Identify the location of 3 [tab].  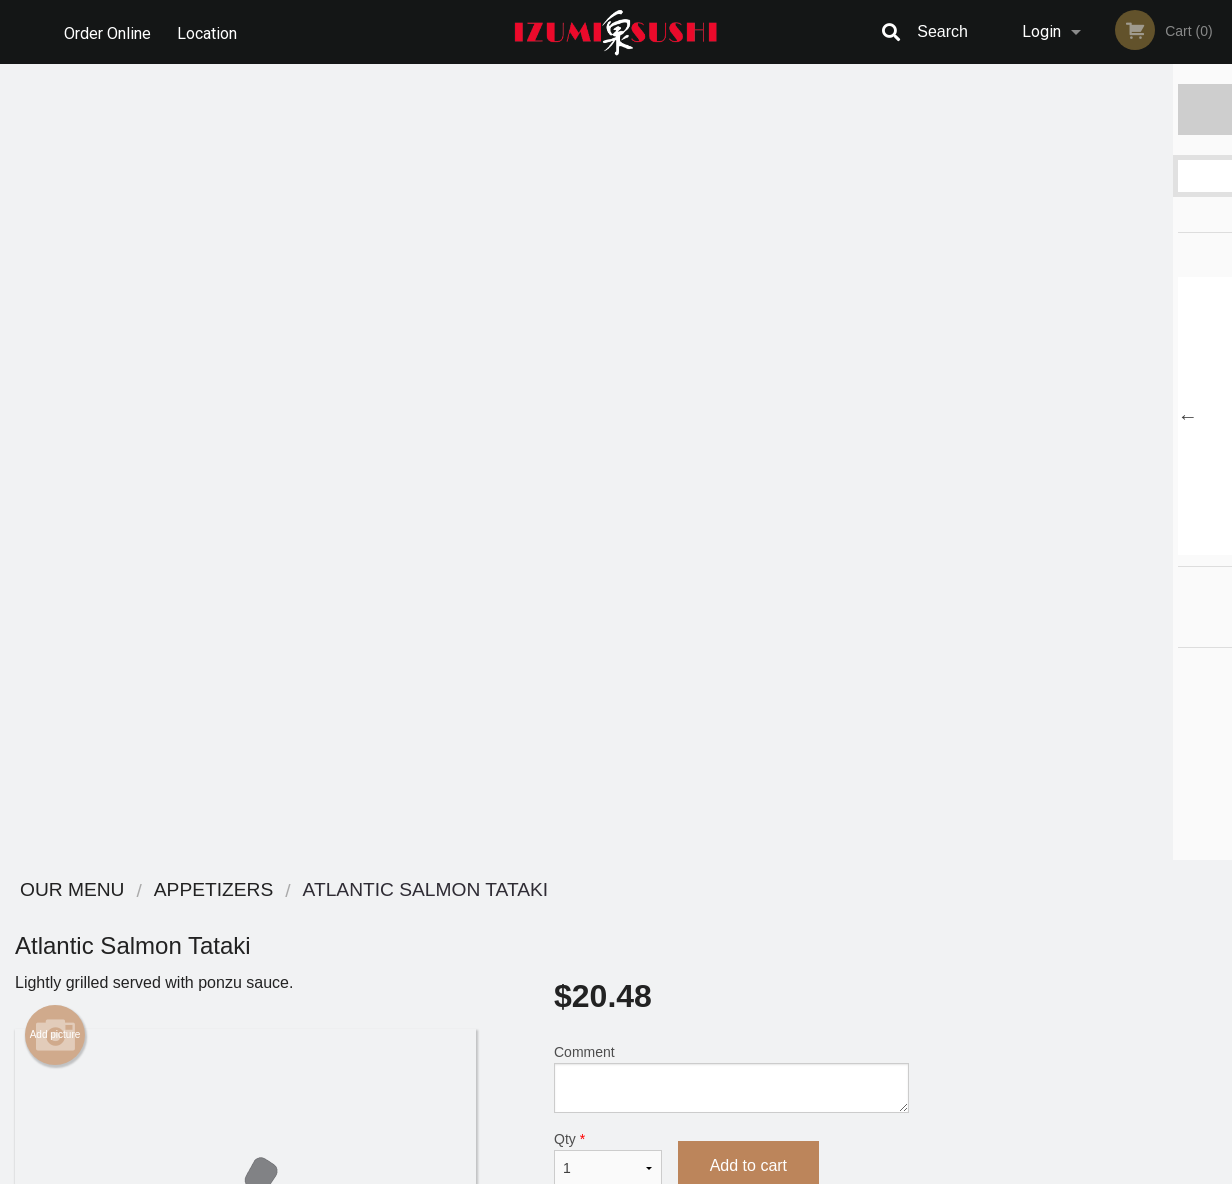
(1063, 545).